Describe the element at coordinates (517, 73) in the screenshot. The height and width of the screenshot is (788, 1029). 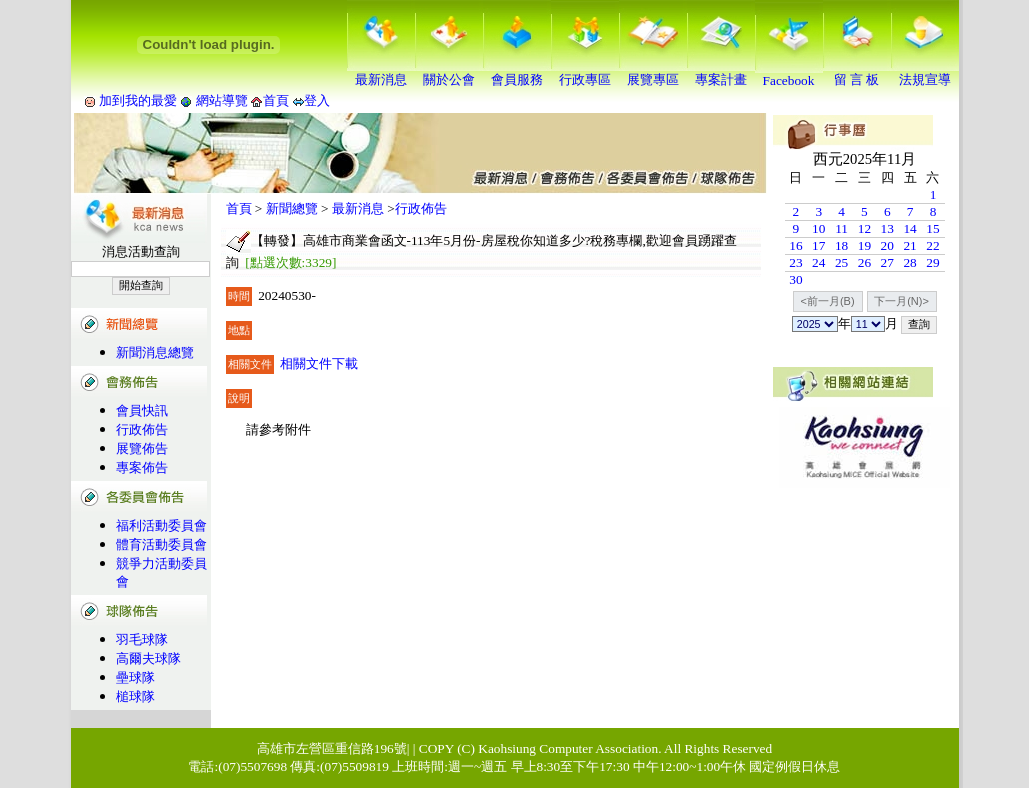
I see `會員服務` at that location.